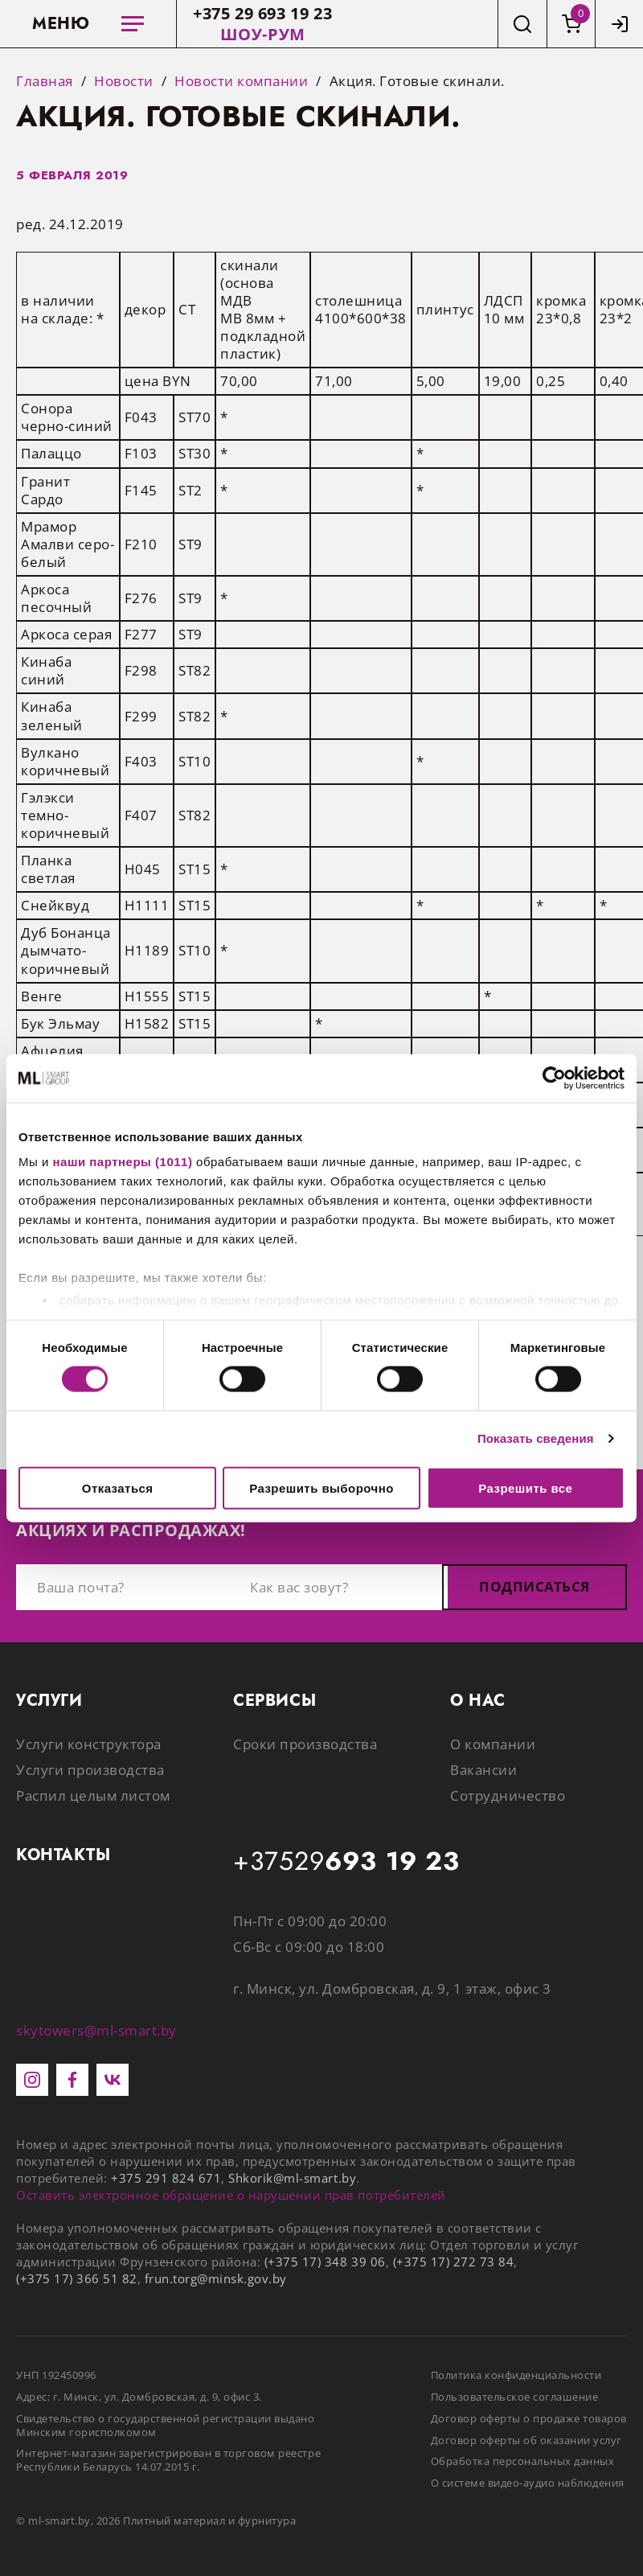 This screenshot has width=643, height=2576. I want to click on Новости, so click(124, 81).